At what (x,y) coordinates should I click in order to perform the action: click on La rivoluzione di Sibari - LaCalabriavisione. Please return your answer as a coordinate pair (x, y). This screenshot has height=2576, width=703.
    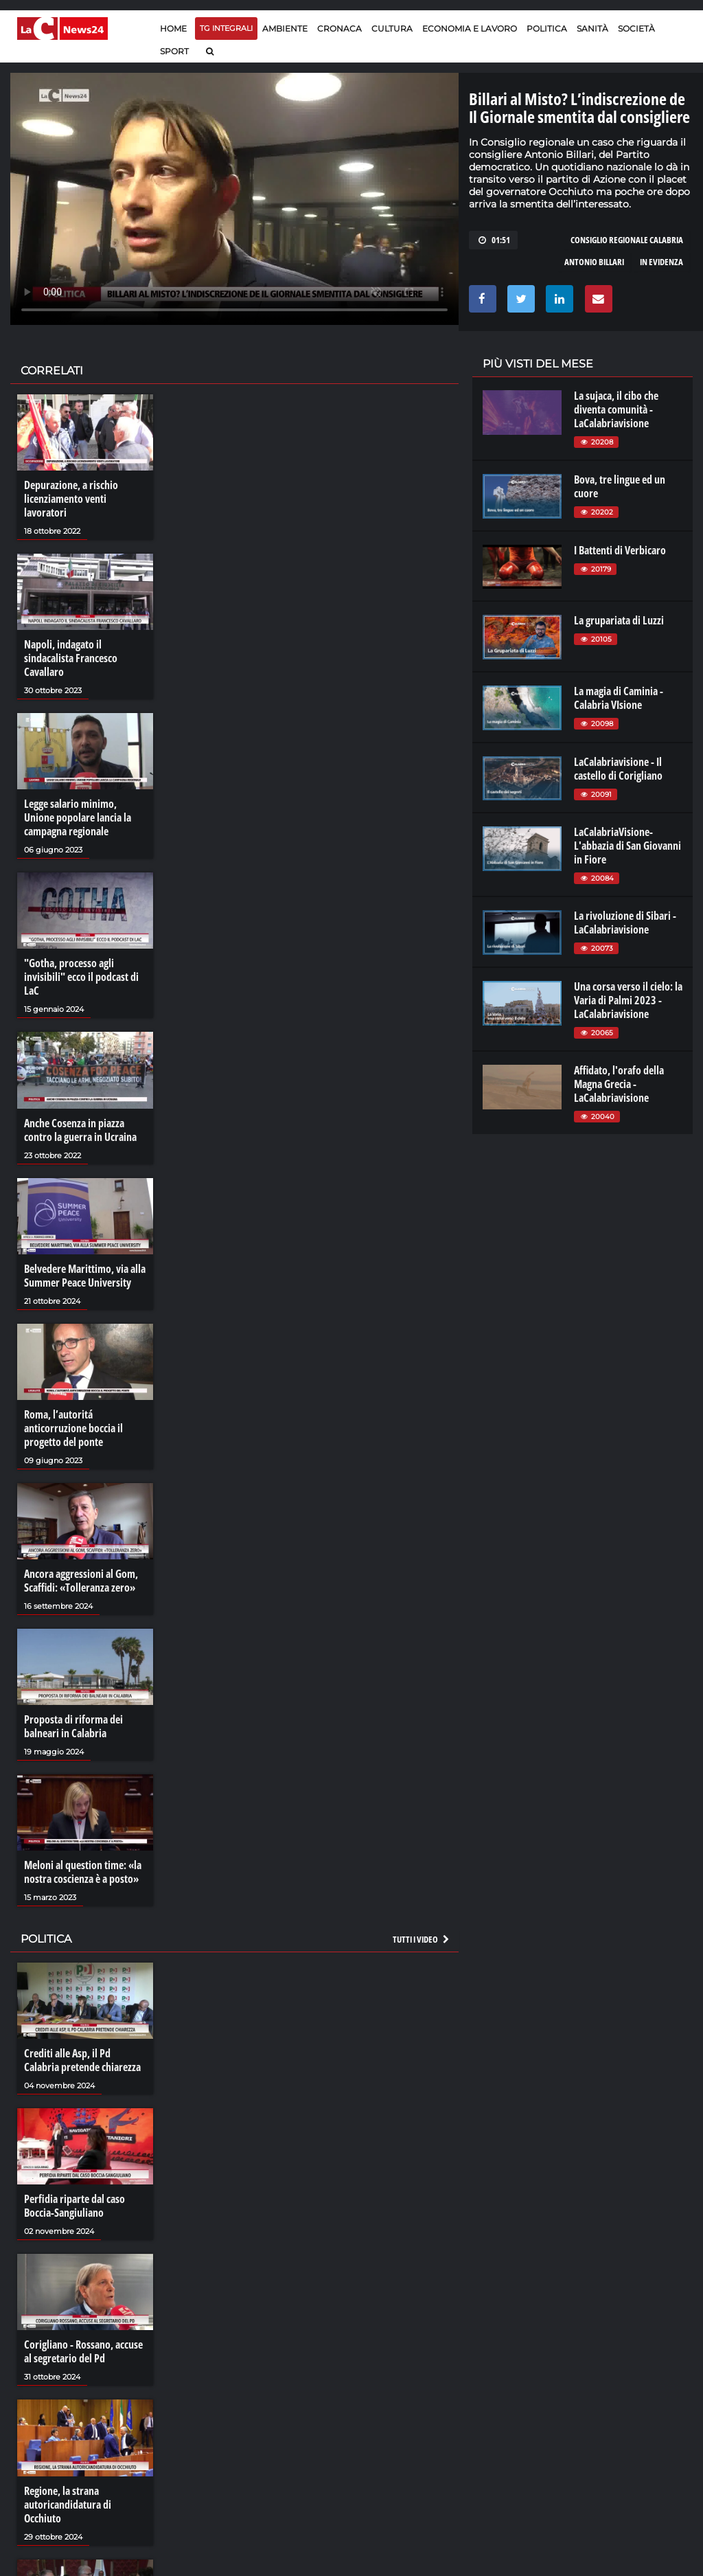
    Looking at the image, I should click on (625, 922).